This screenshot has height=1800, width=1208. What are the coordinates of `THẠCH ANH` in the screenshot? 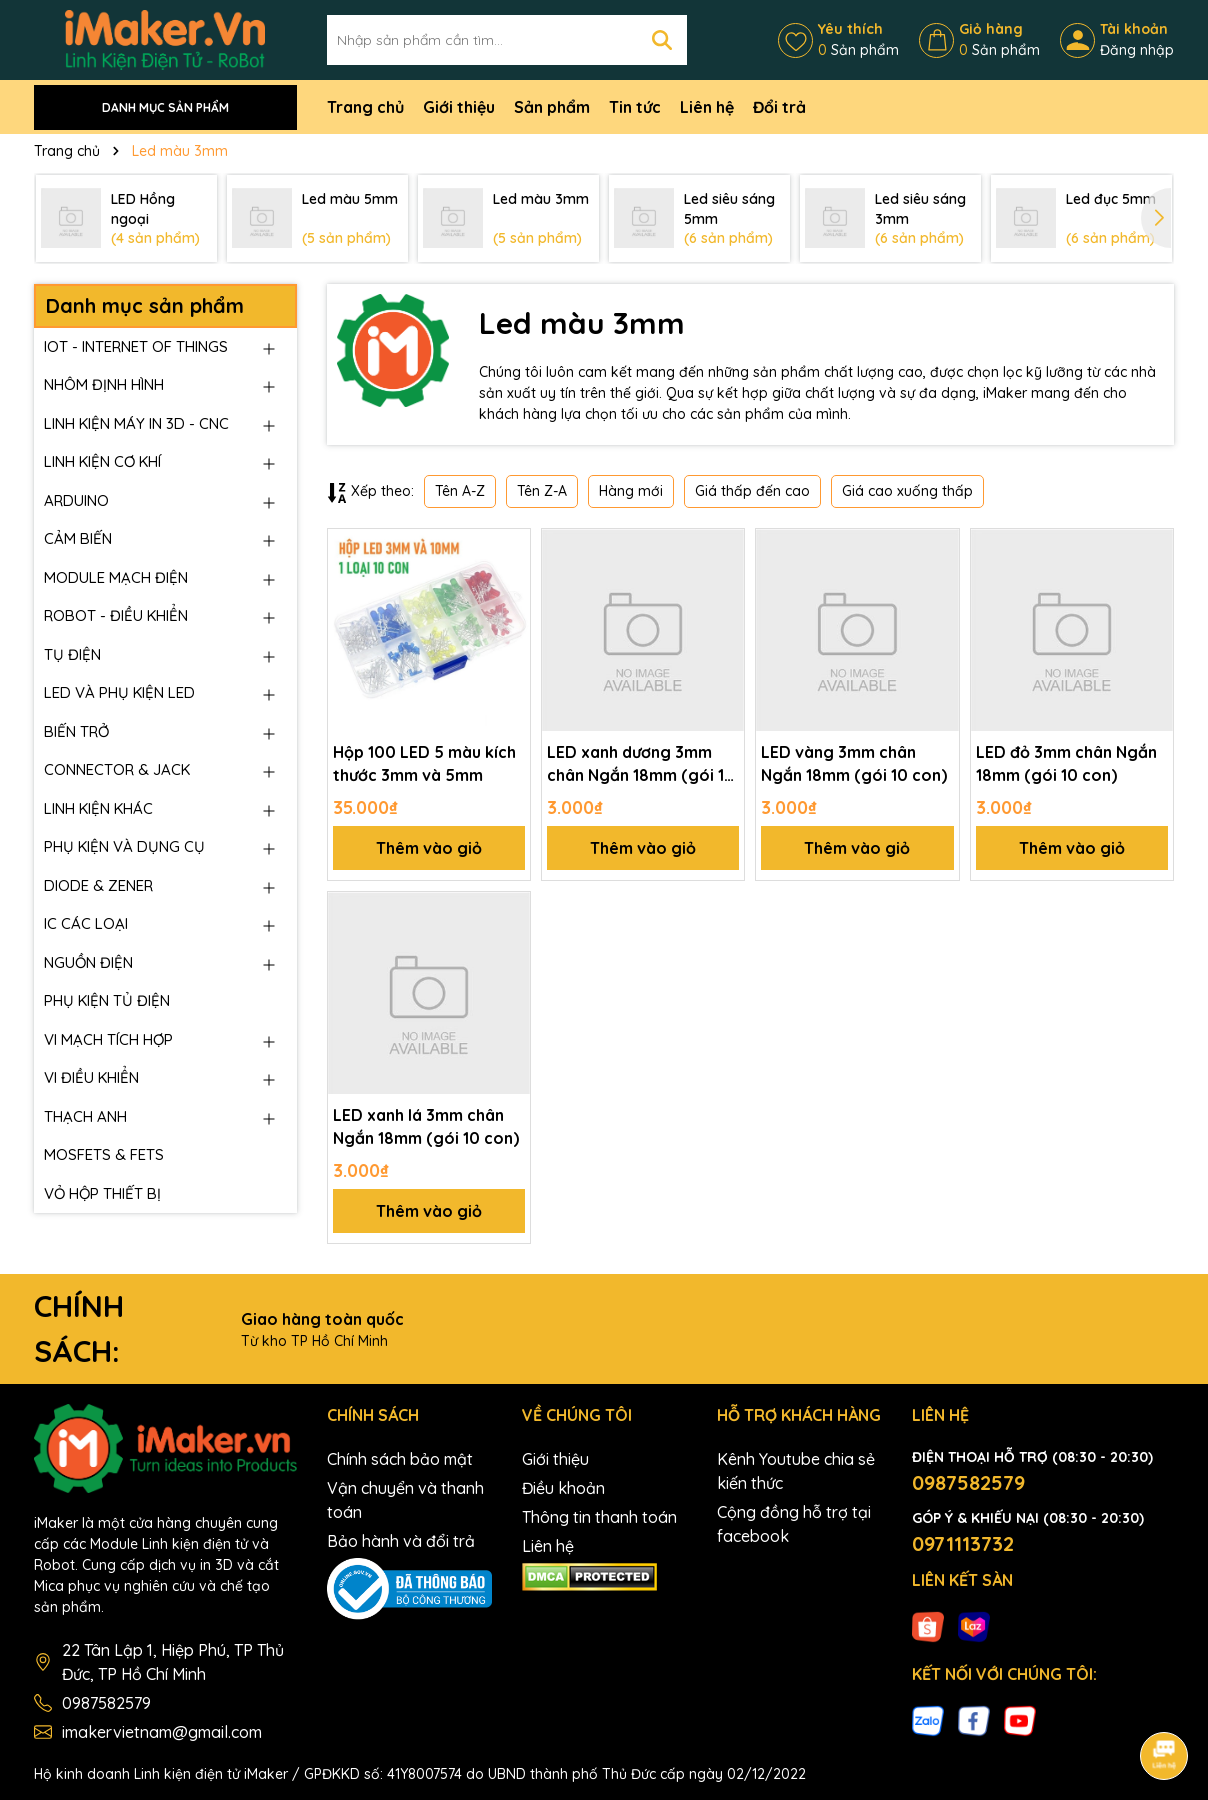 It's located at (85, 1116).